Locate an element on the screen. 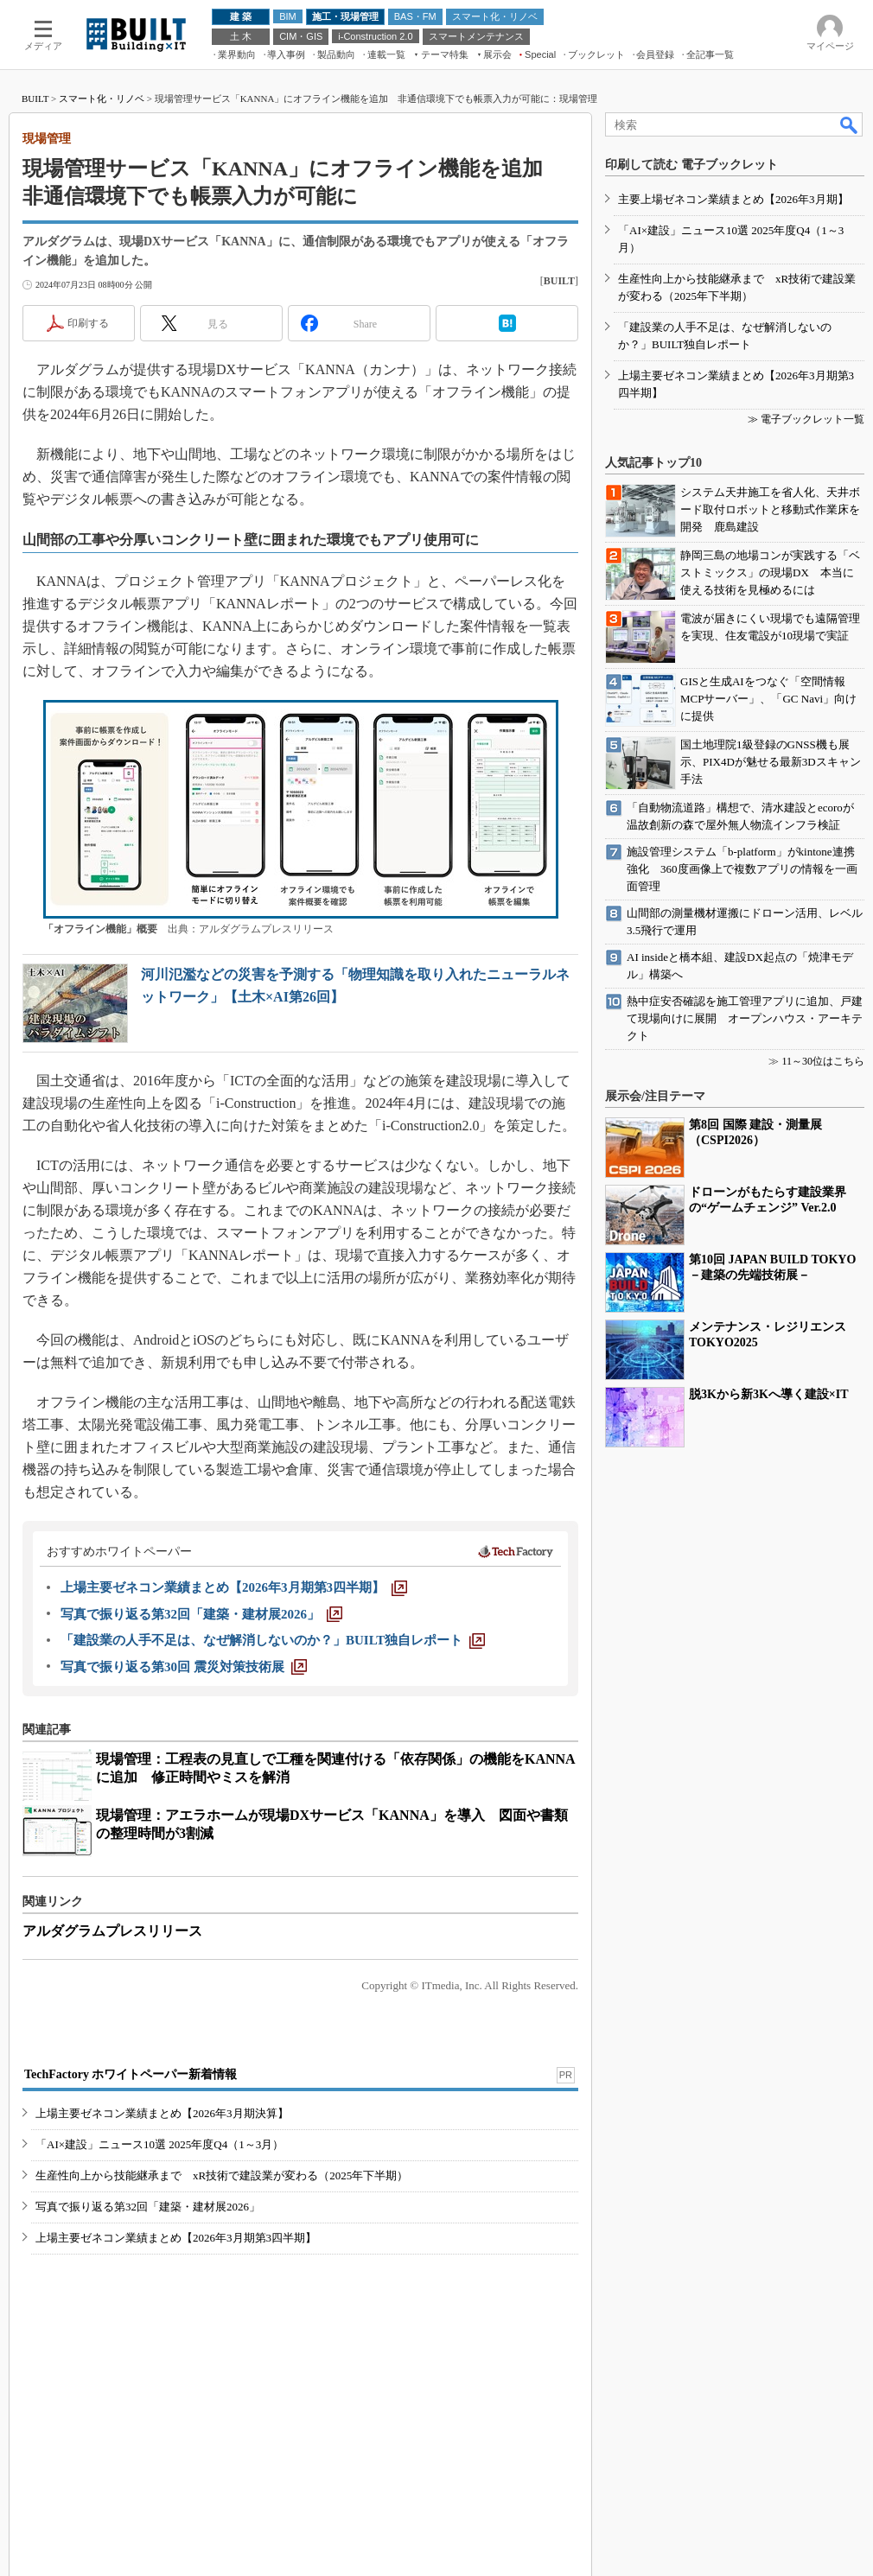 This screenshot has height=2576, width=873. [写真で振り返る第32回「建築・建材展2026」] is located at coordinates (201, 1614).